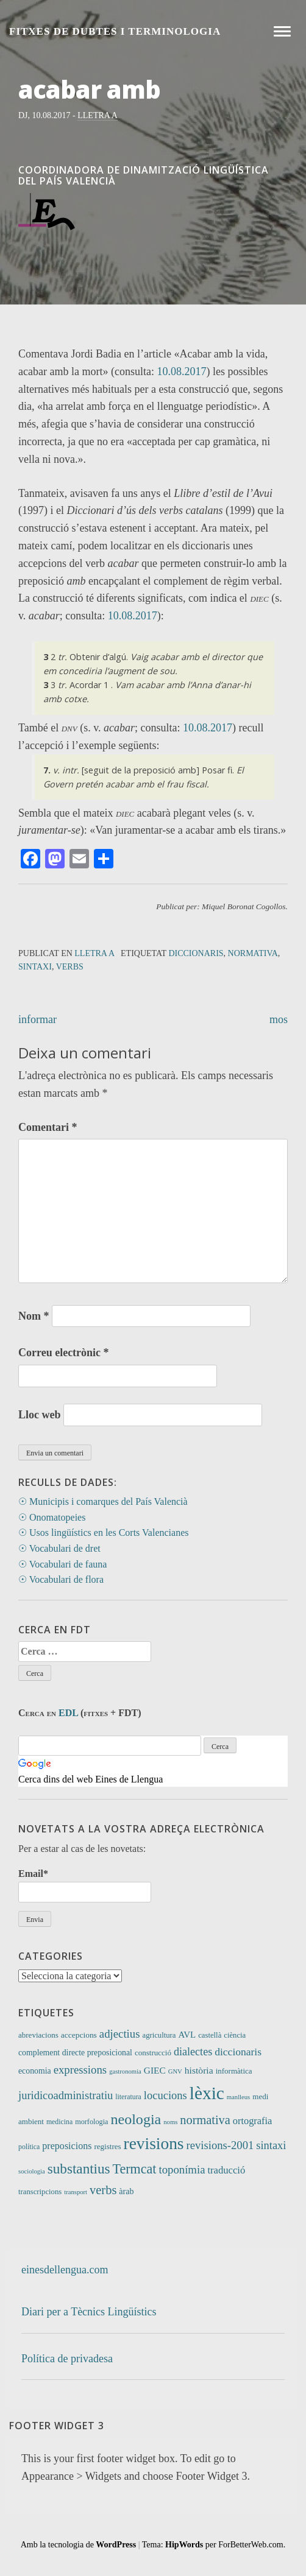 The image size is (306, 2576). What do you see at coordinates (119, 2033) in the screenshot?
I see `adjectius [adjectius (41 elements)]` at bounding box center [119, 2033].